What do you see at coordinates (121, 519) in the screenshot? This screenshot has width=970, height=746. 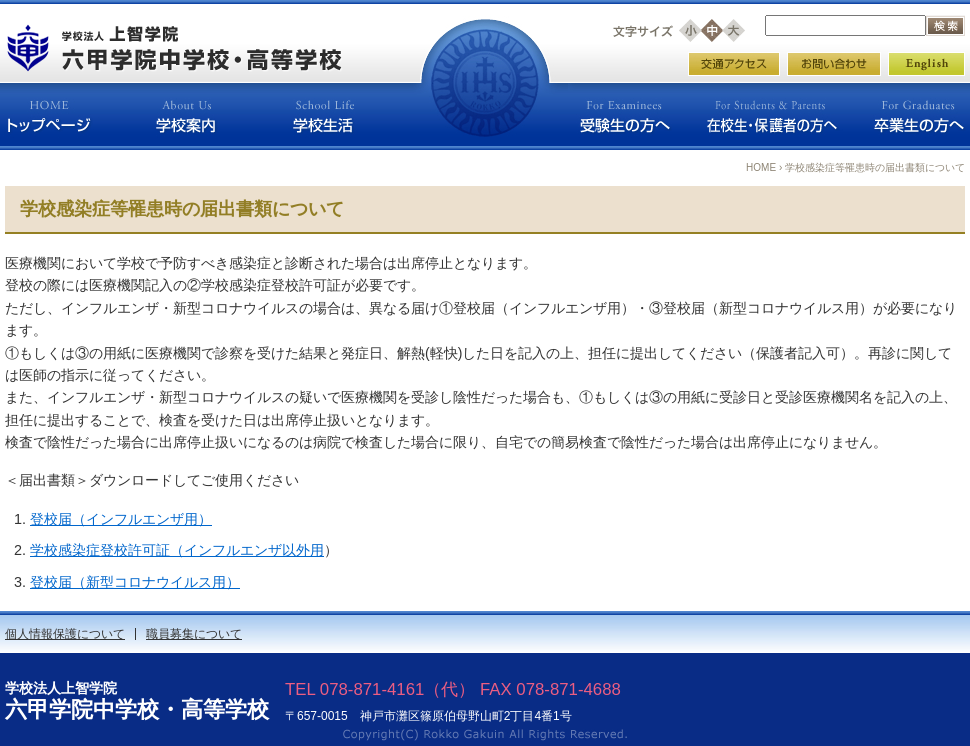 I see `登校届（インフルエンザ用）` at bounding box center [121, 519].